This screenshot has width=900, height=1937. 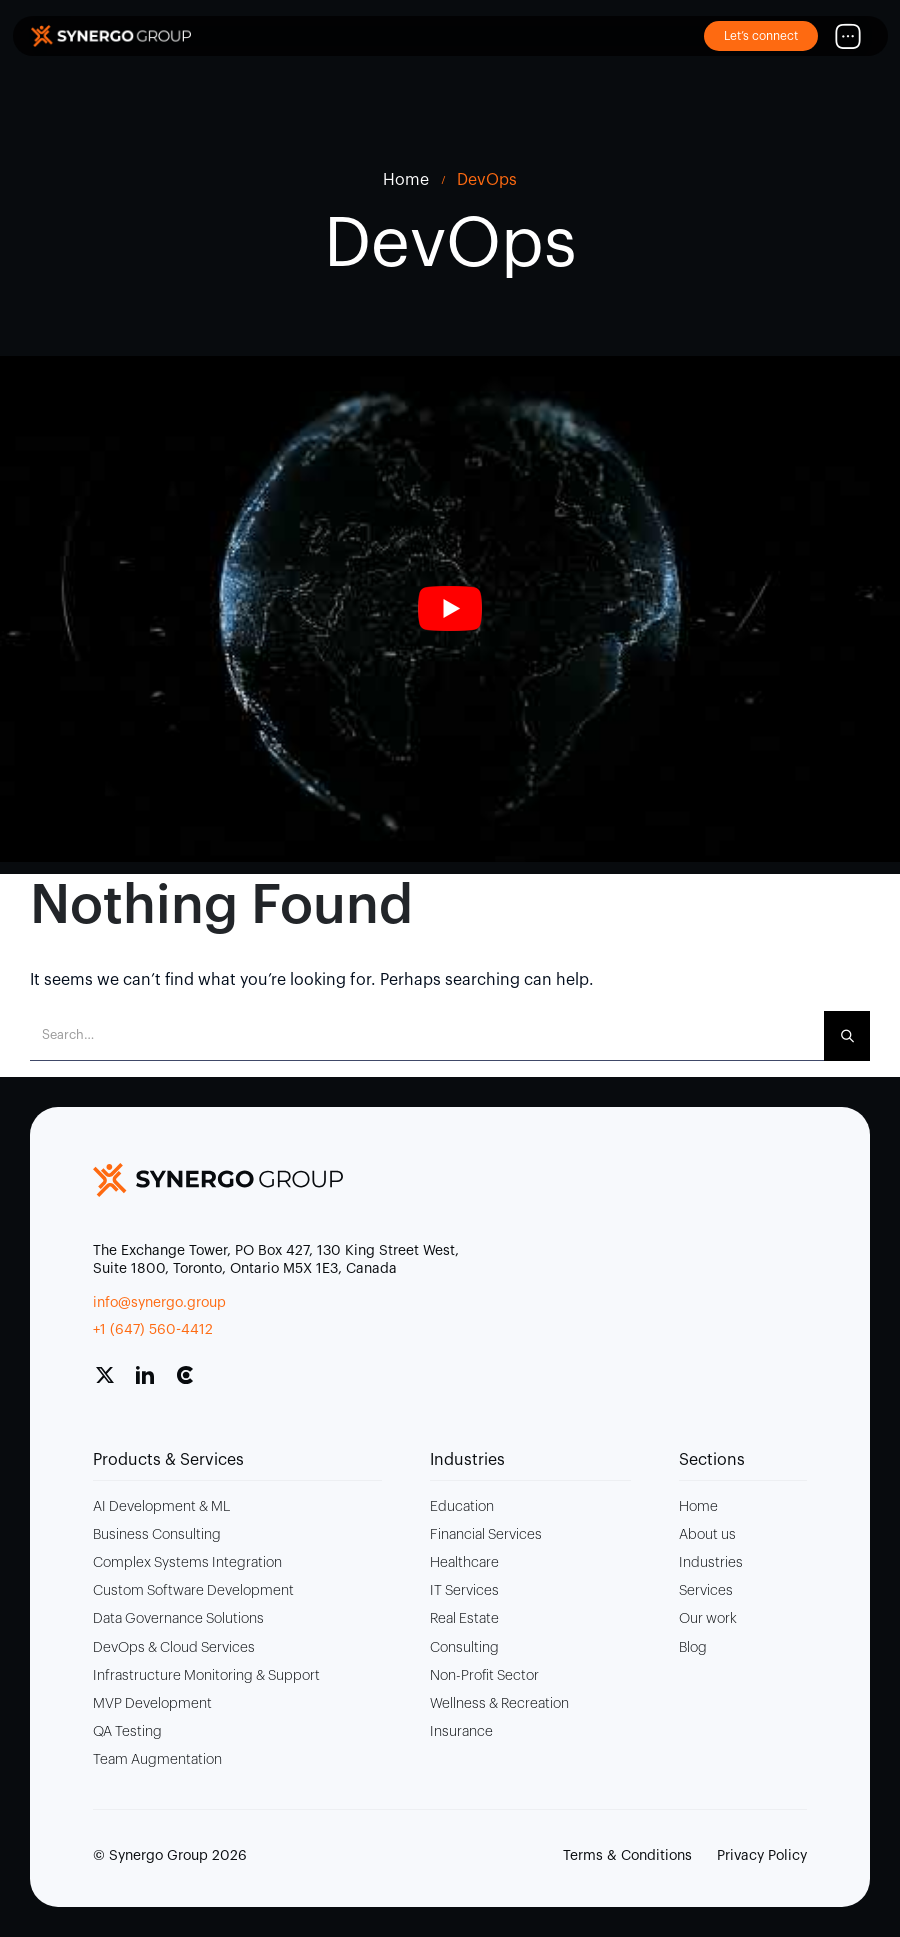 What do you see at coordinates (499, 1704) in the screenshot?
I see `Wellness & Recreation` at bounding box center [499, 1704].